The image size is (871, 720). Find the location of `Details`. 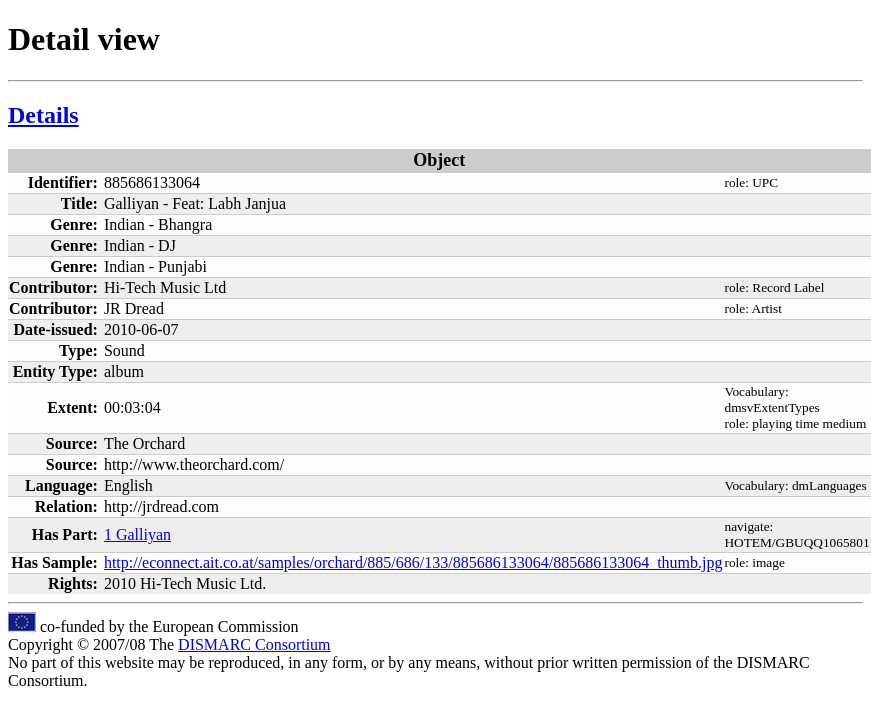

Details is located at coordinates (43, 115).